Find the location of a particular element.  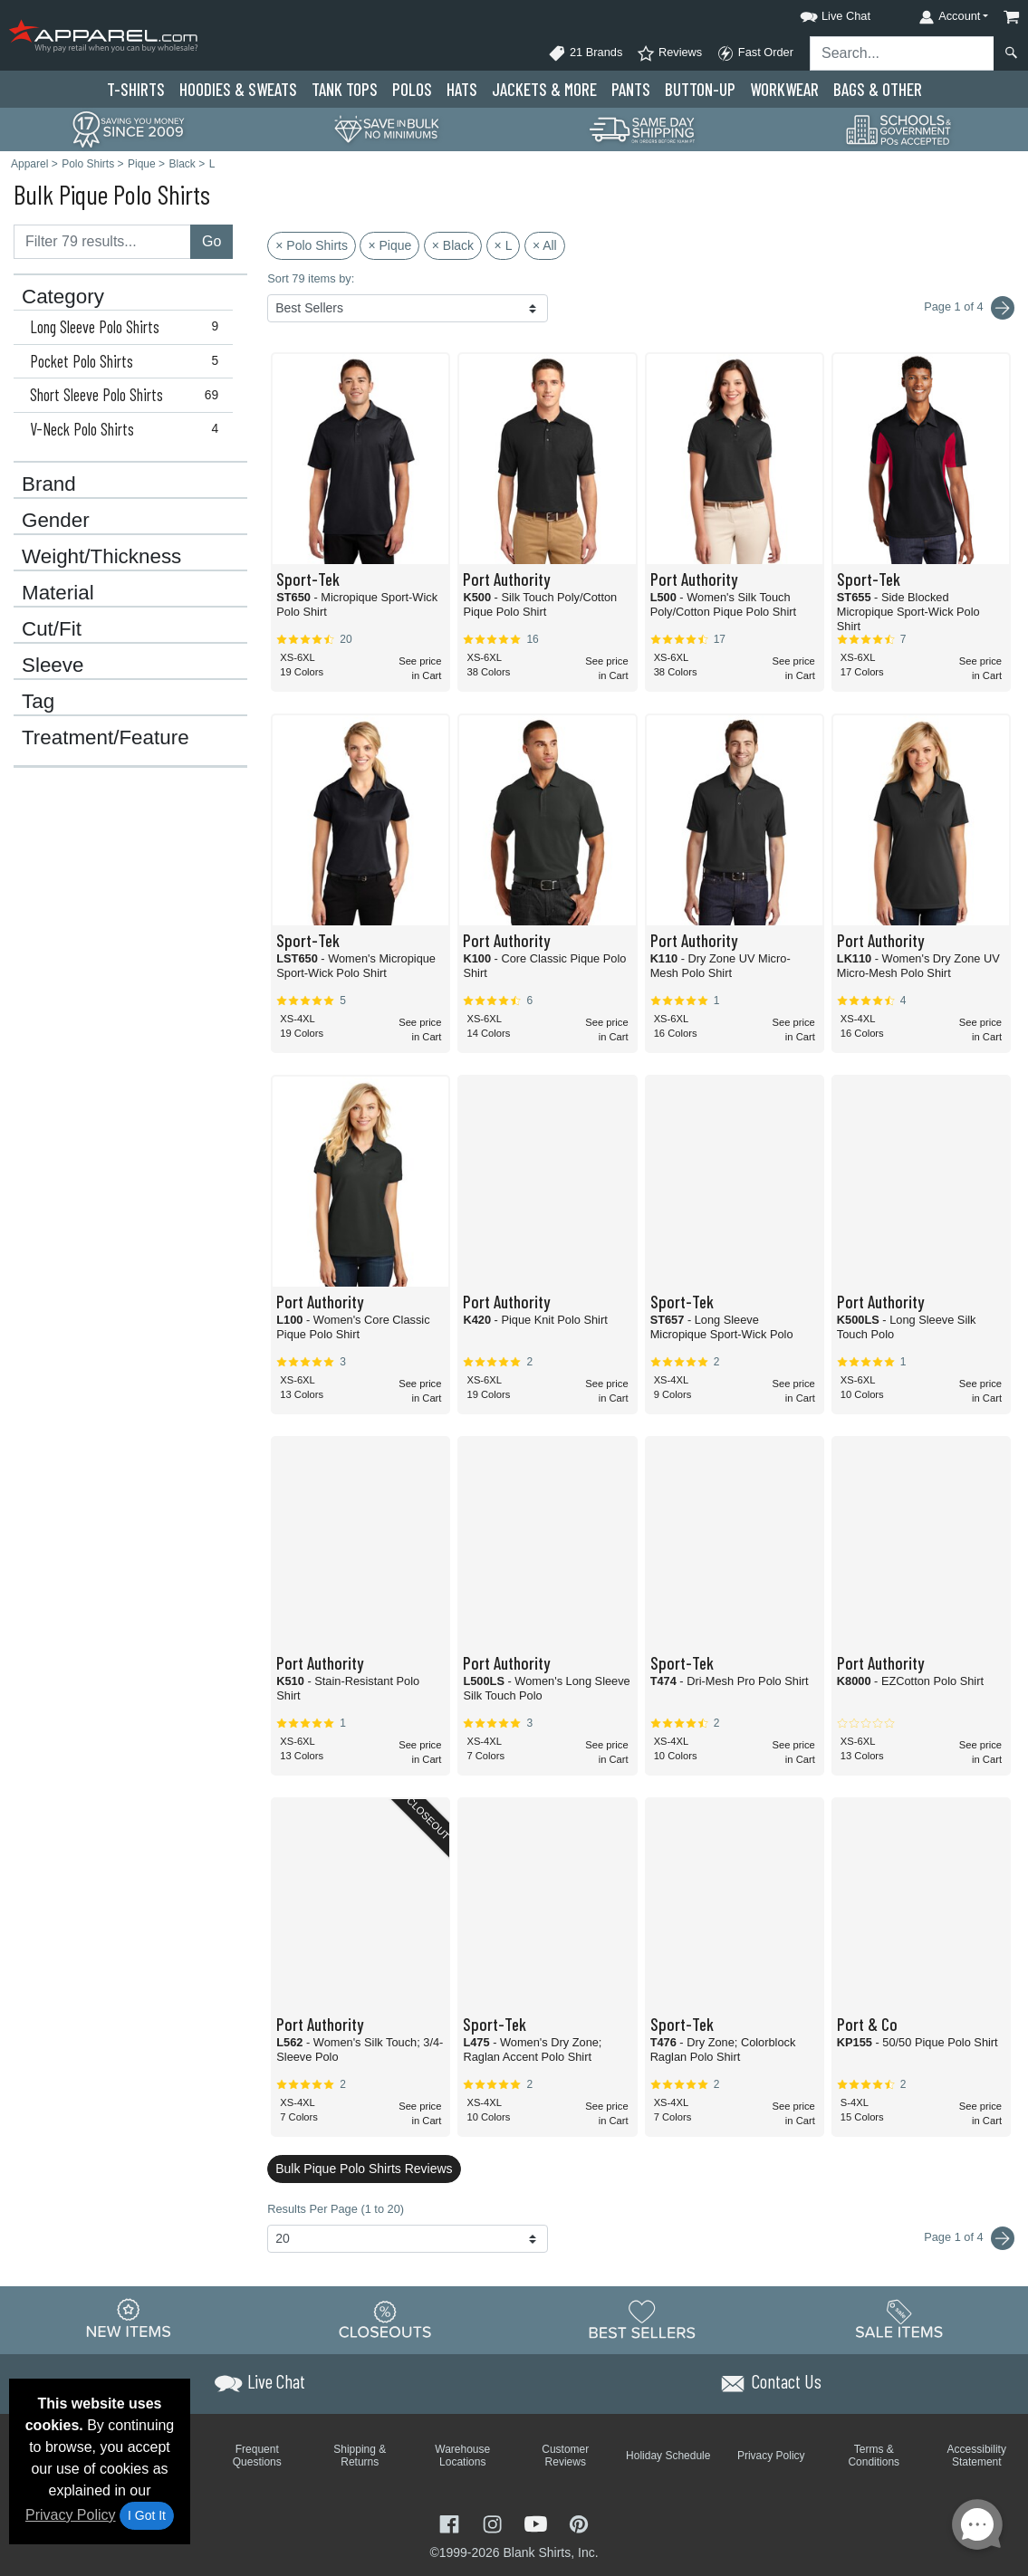

[Visit Apparel Pinterest - opens in new tab] is located at coordinates (578, 2522).